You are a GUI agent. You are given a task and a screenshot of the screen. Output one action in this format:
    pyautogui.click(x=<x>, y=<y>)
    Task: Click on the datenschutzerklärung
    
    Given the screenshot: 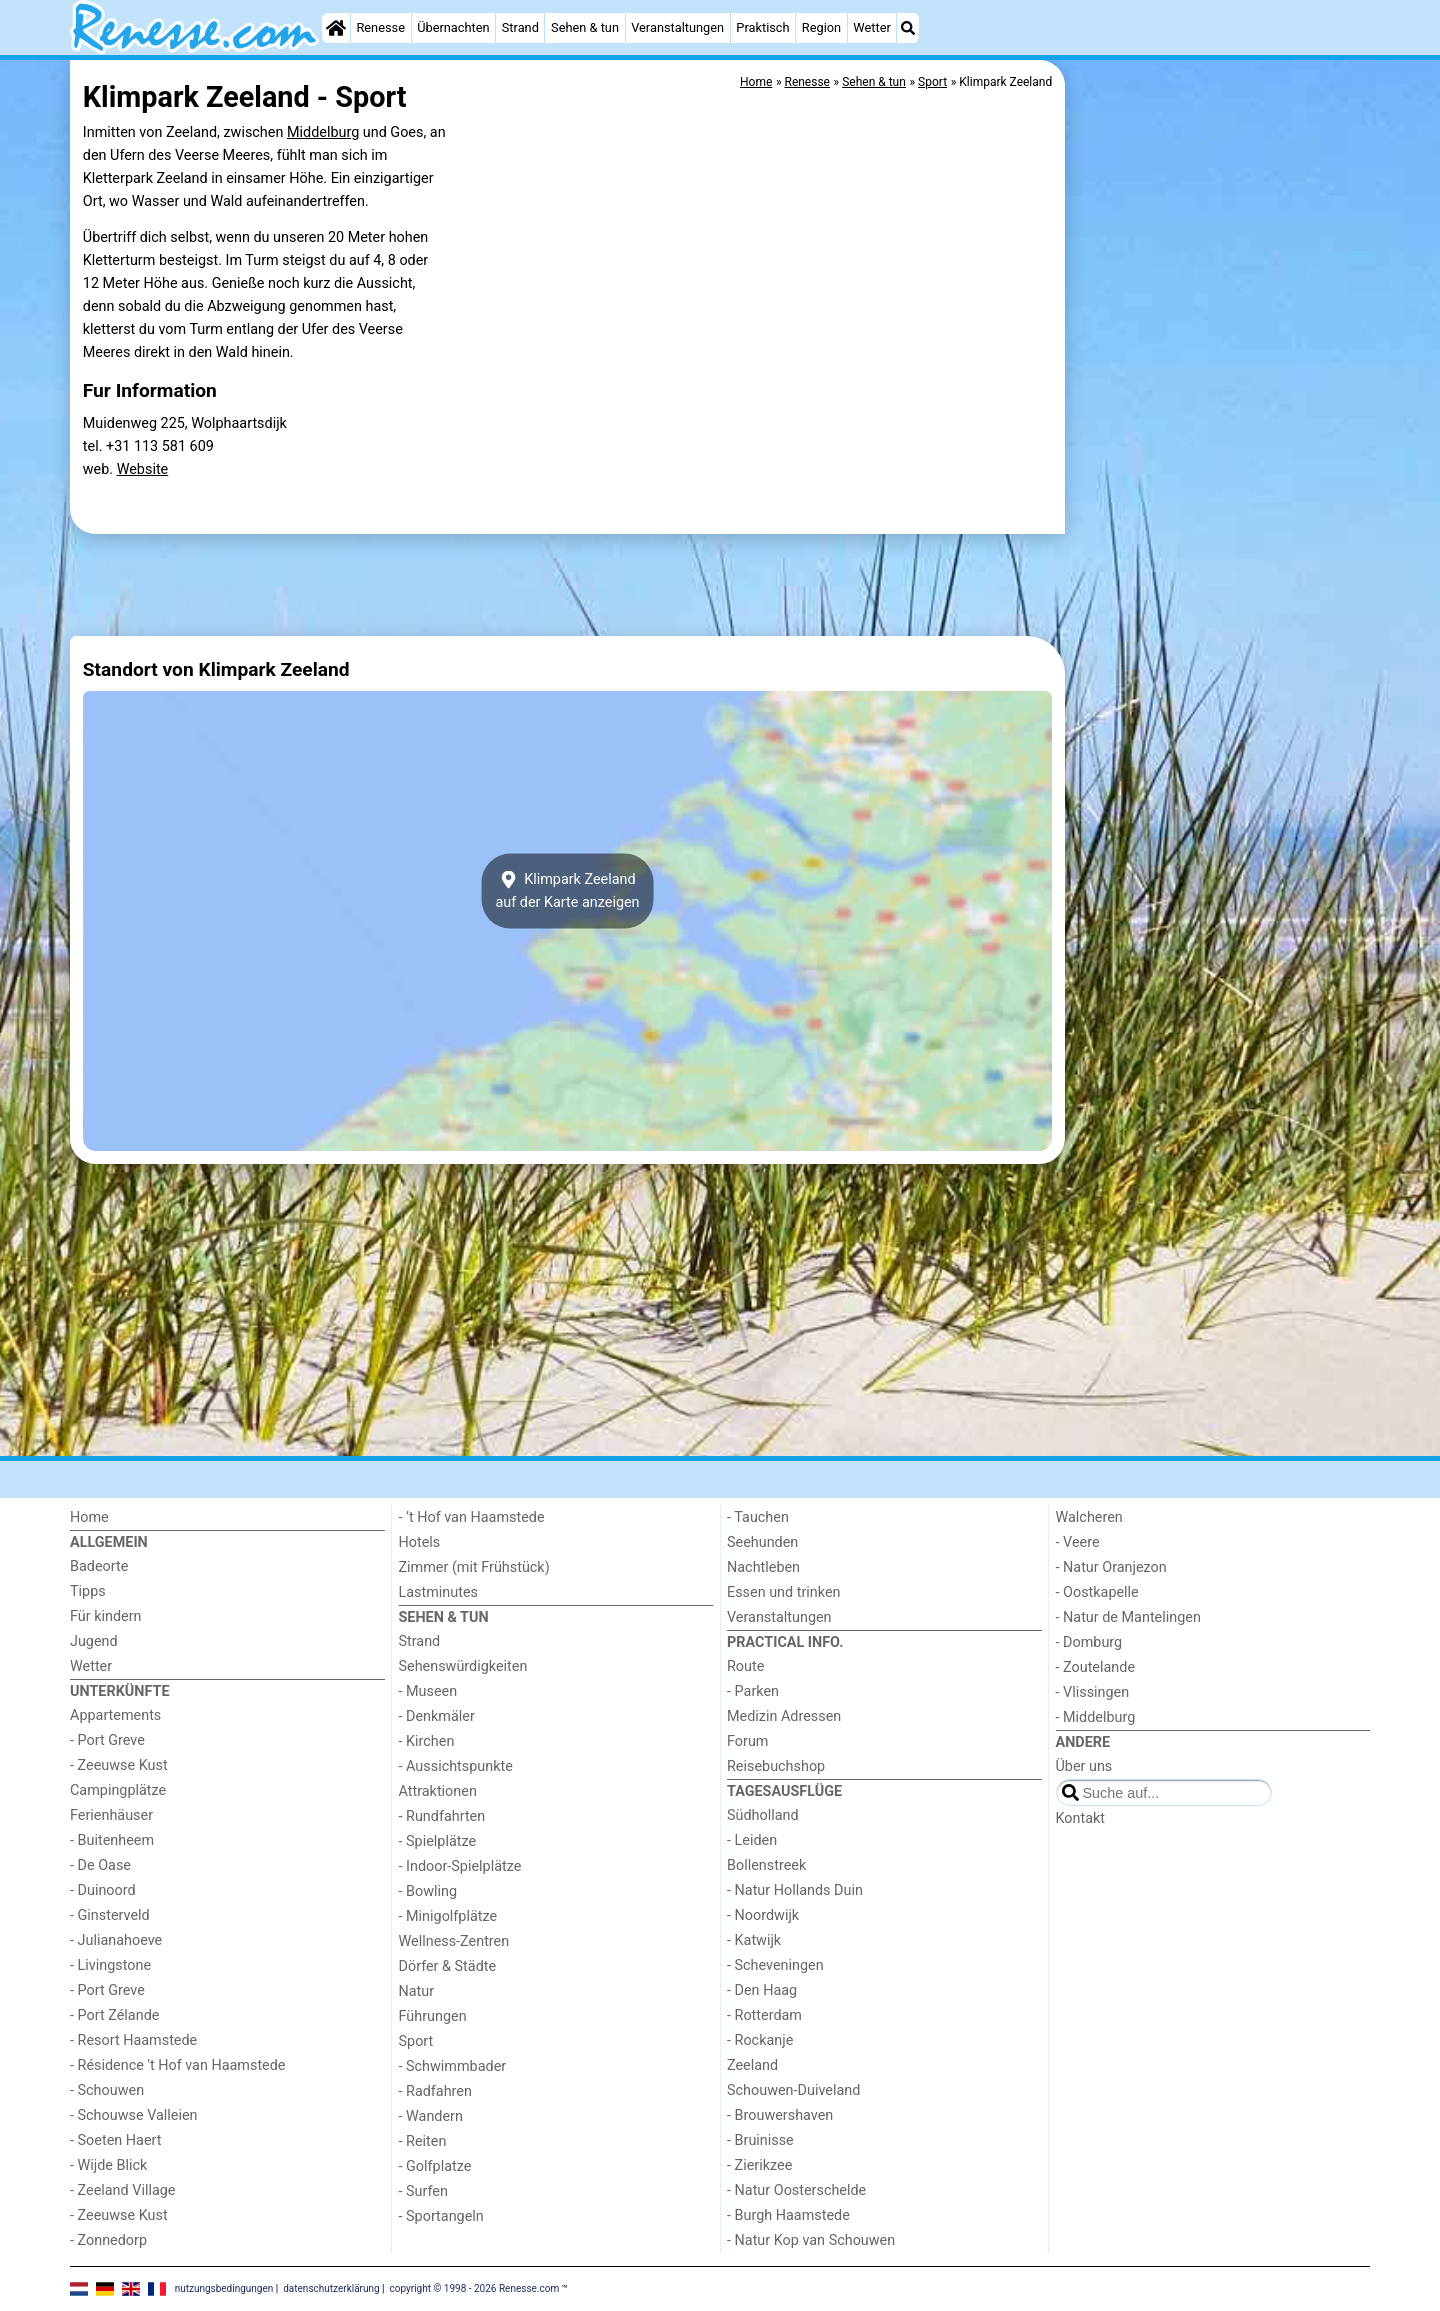 What is the action you would take?
    pyautogui.click(x=331, y=2288)
    